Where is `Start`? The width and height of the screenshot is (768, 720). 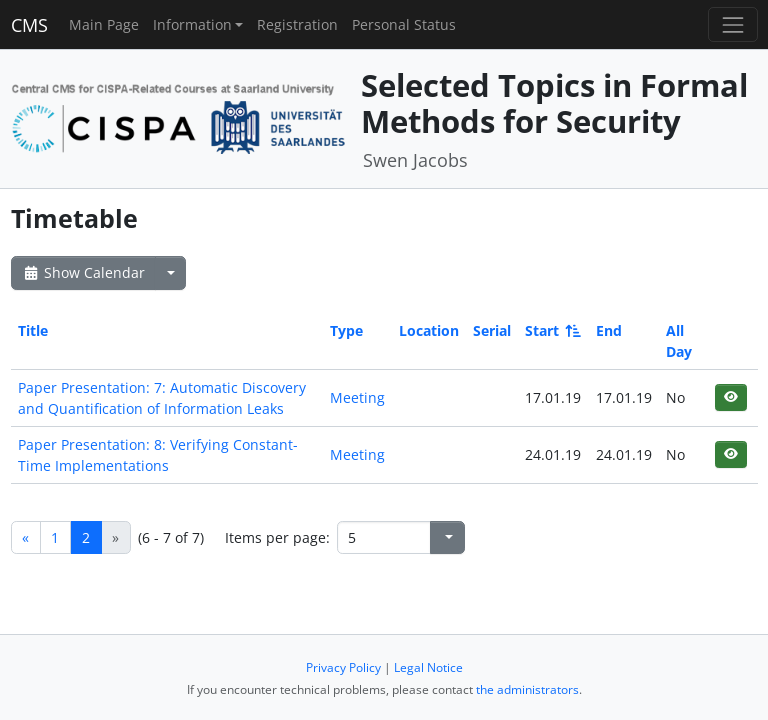 Start is located at coordinates (551, 330).